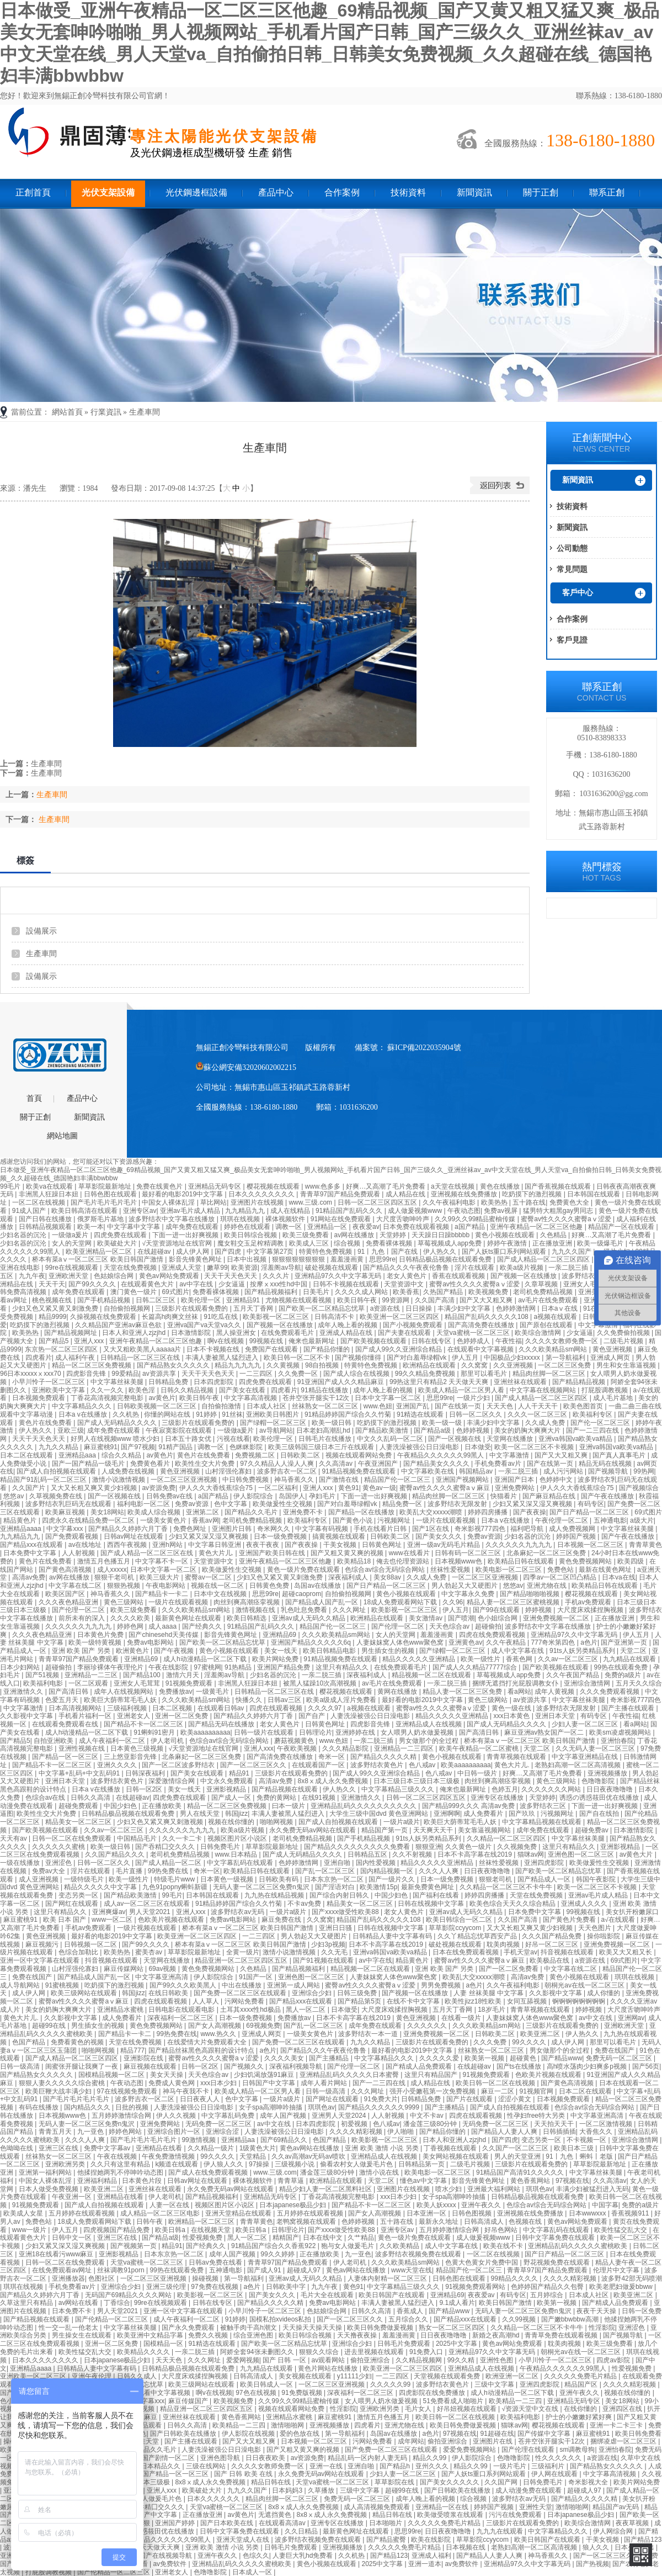 The width and height of the screenshot is (662, 2576). I want to click on 欧美色综合天天久久综合精品, so click(513, 1903).